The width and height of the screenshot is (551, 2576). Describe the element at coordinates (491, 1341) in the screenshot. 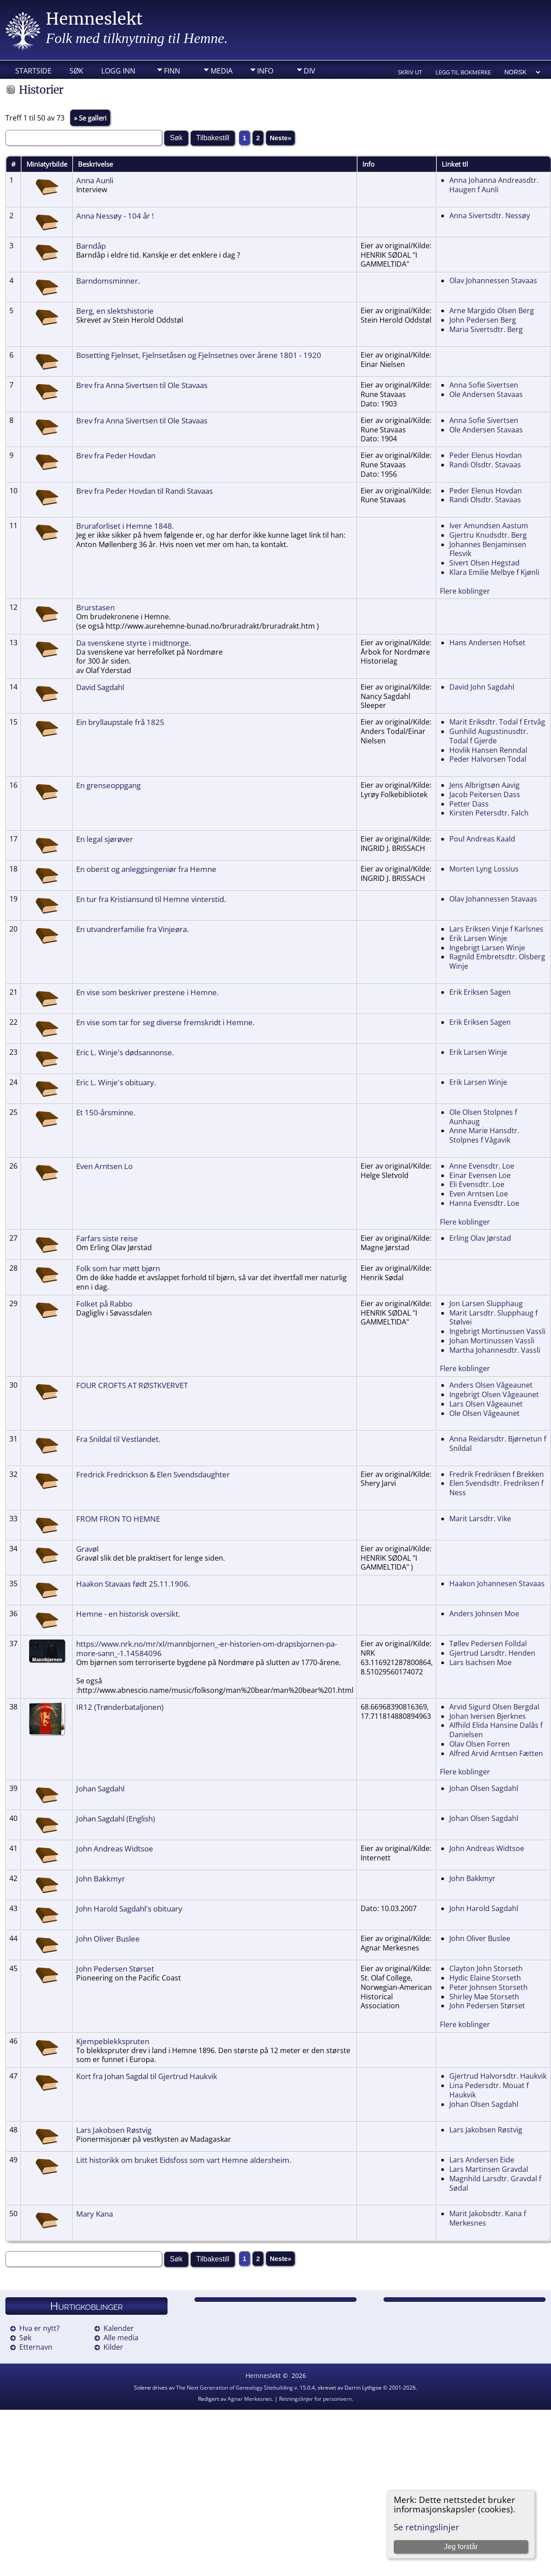

I see `Johan Mortinussen Vassli` at that location.